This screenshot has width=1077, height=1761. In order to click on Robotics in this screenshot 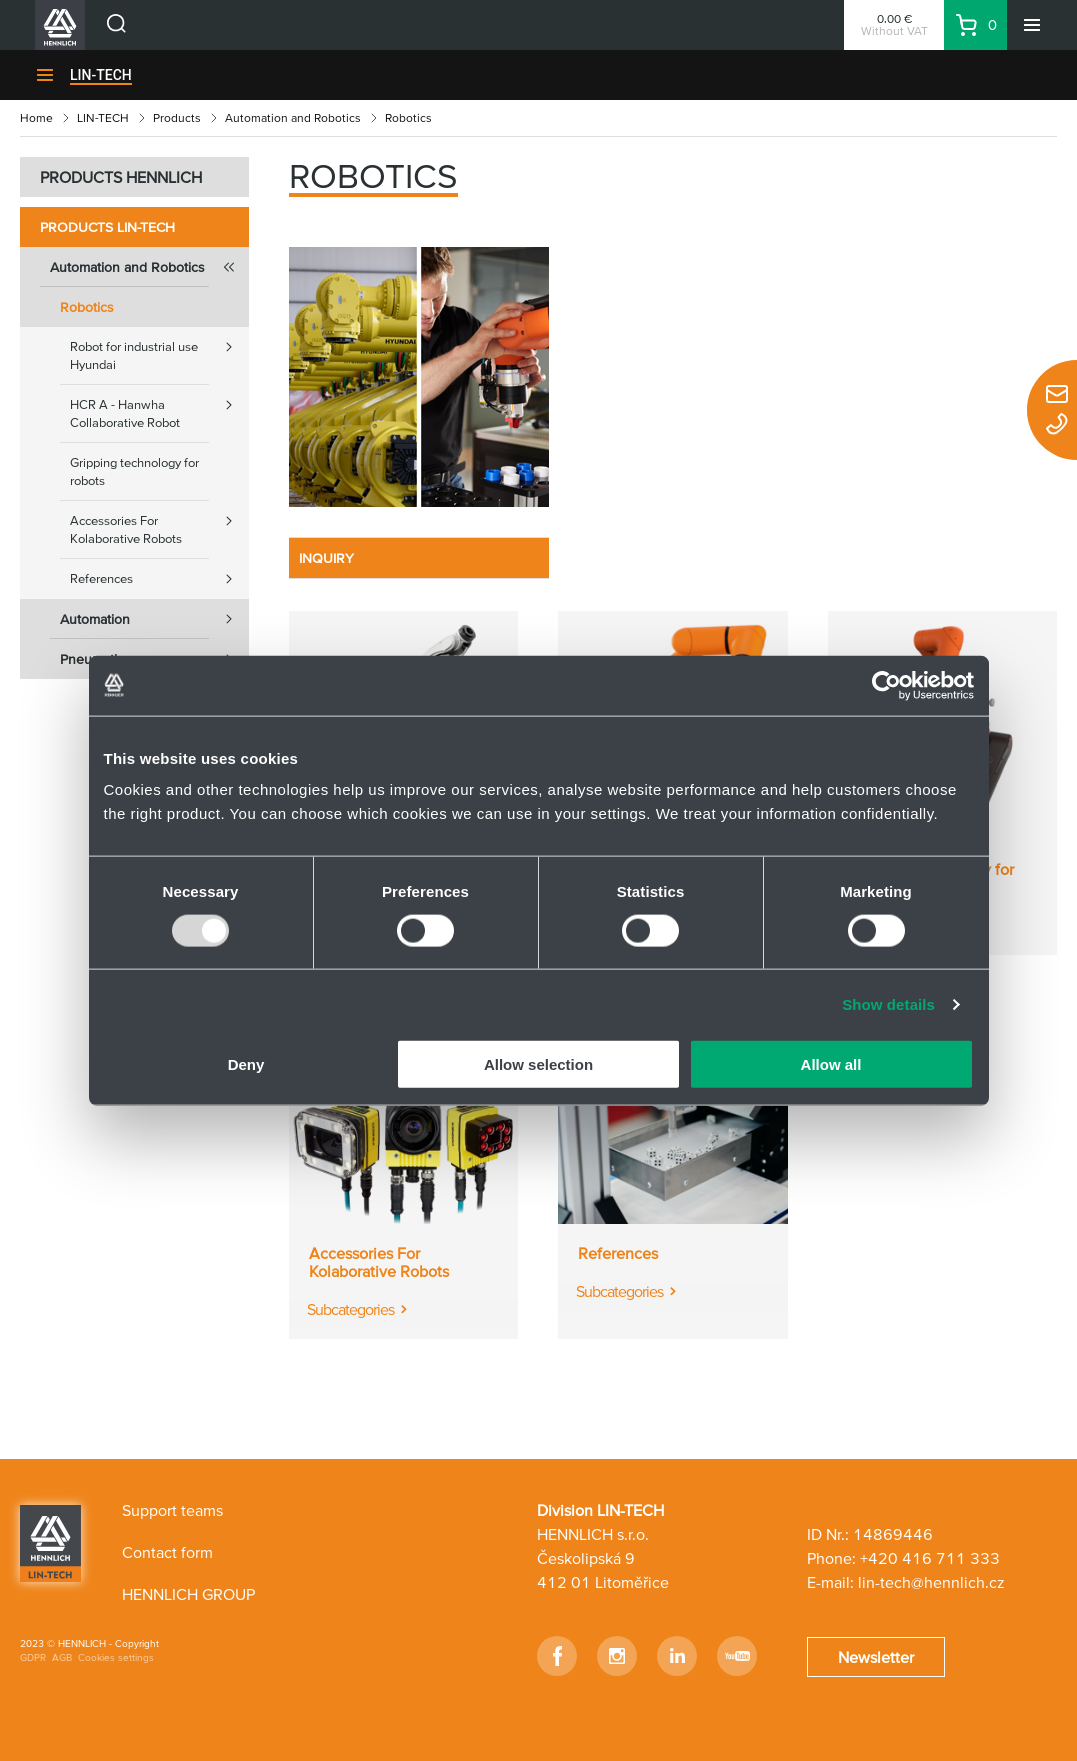, I will do `click(87, 307)`.